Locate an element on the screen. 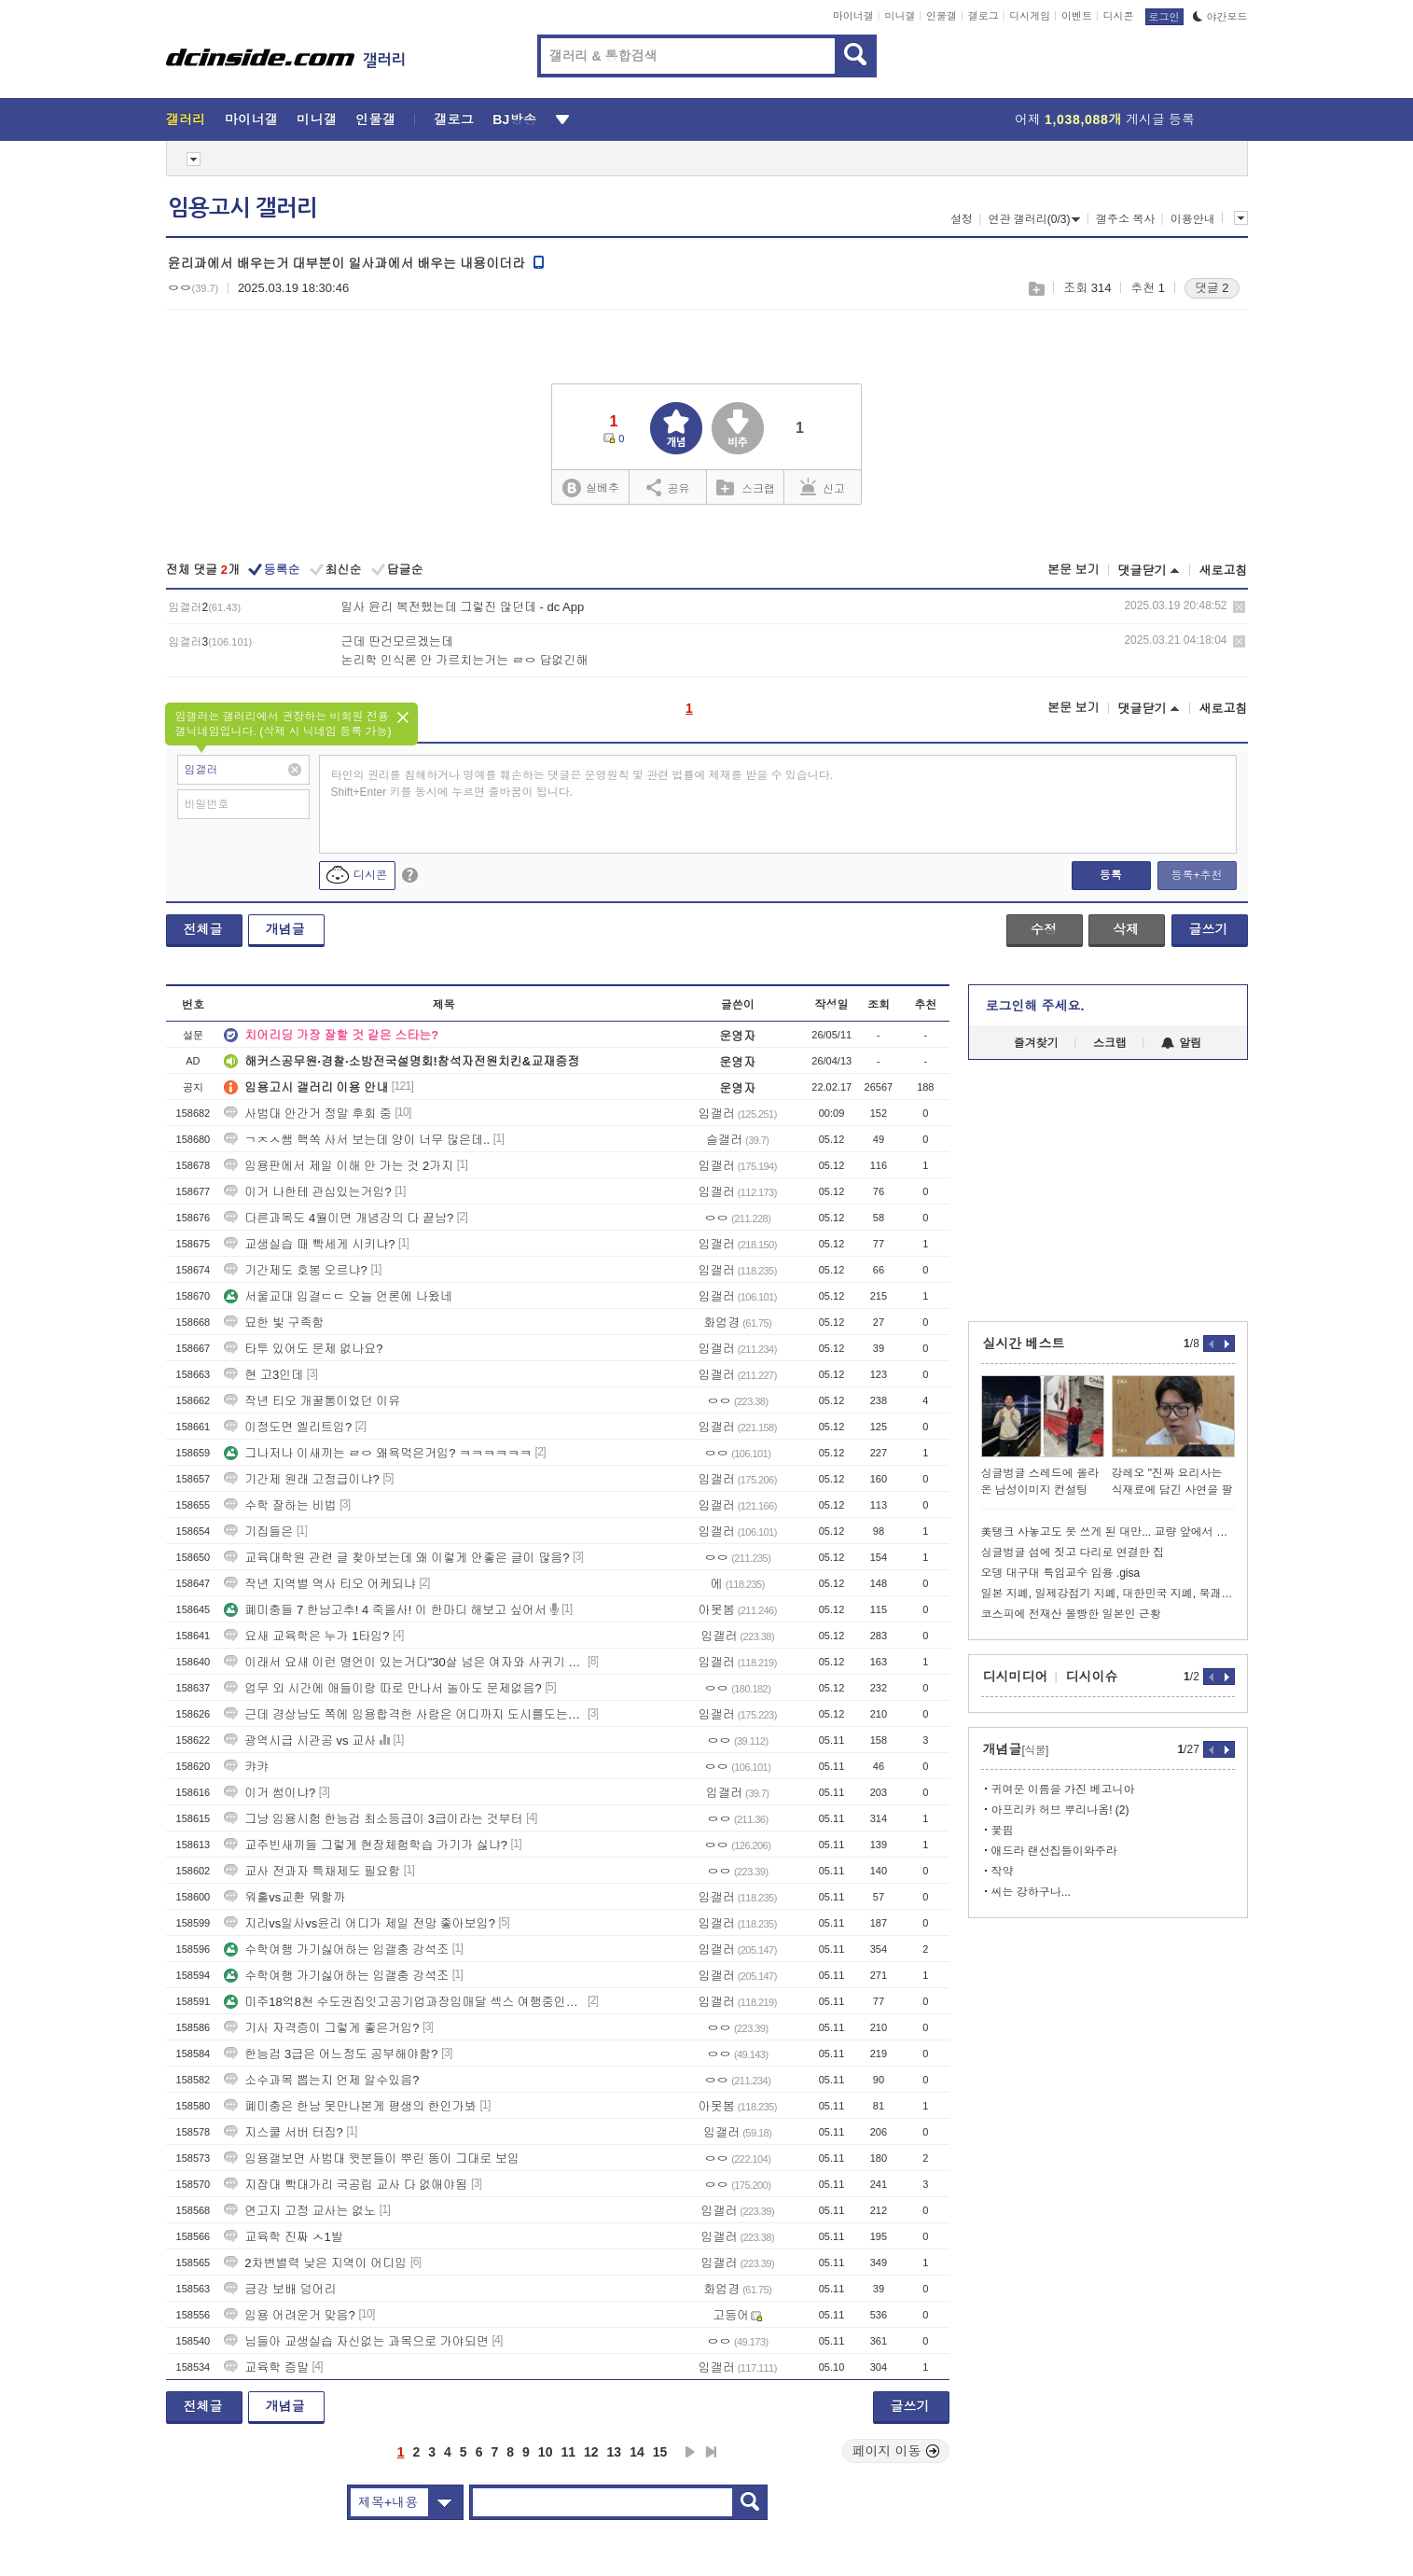  전체글 is located at coordinates (203, 929).